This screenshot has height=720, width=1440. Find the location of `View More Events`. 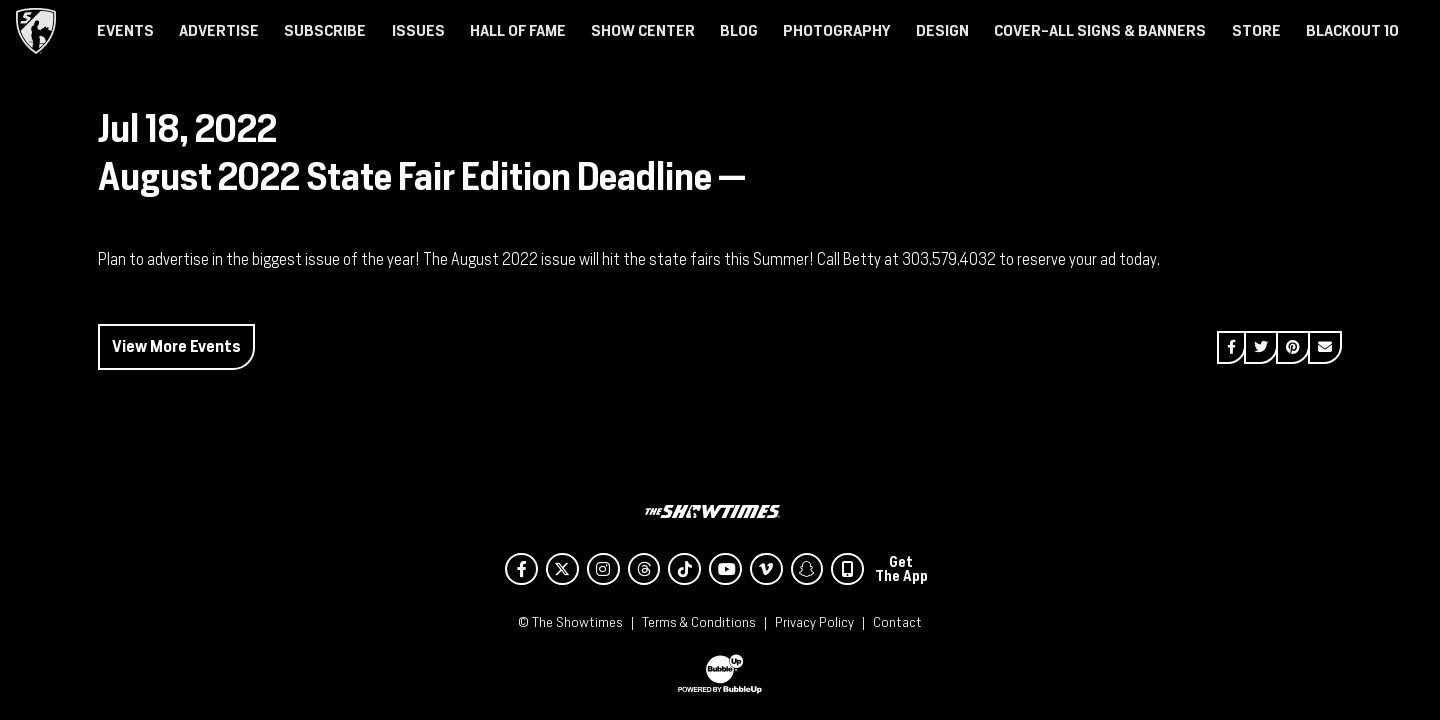

View More Events is located at coordinates (176, 346).